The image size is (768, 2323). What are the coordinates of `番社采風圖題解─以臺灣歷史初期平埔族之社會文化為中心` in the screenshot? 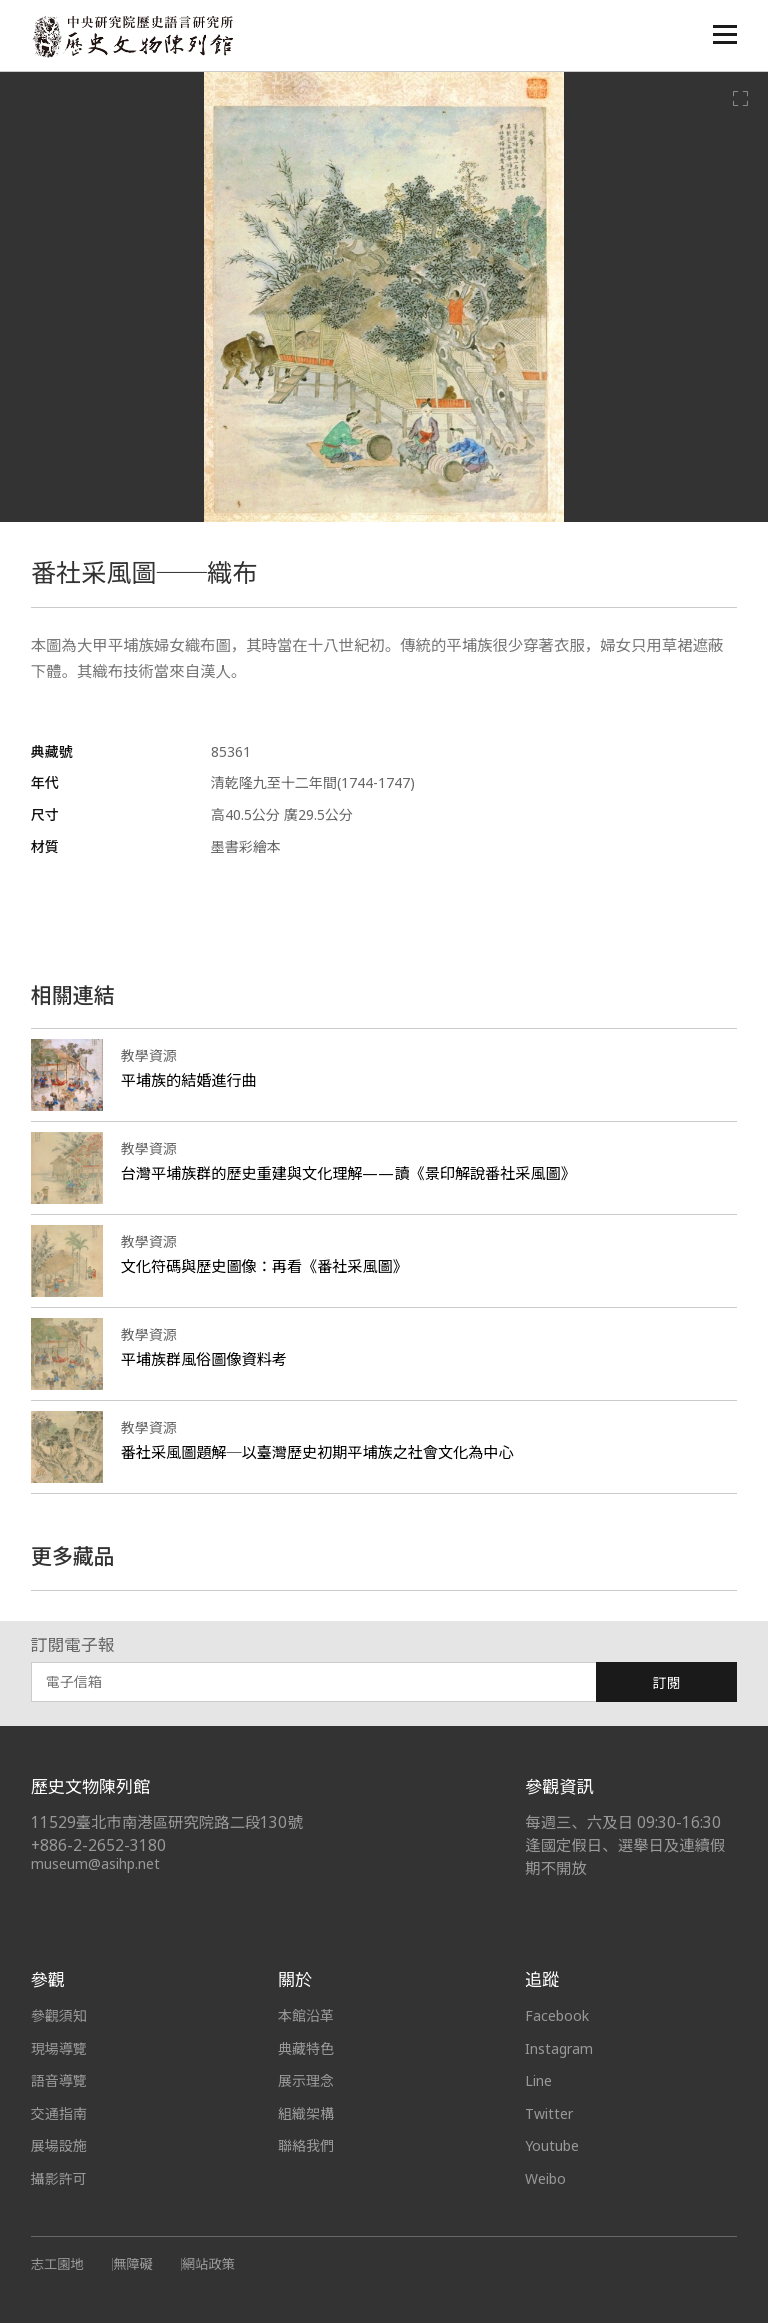 It's located at (317, 1452).